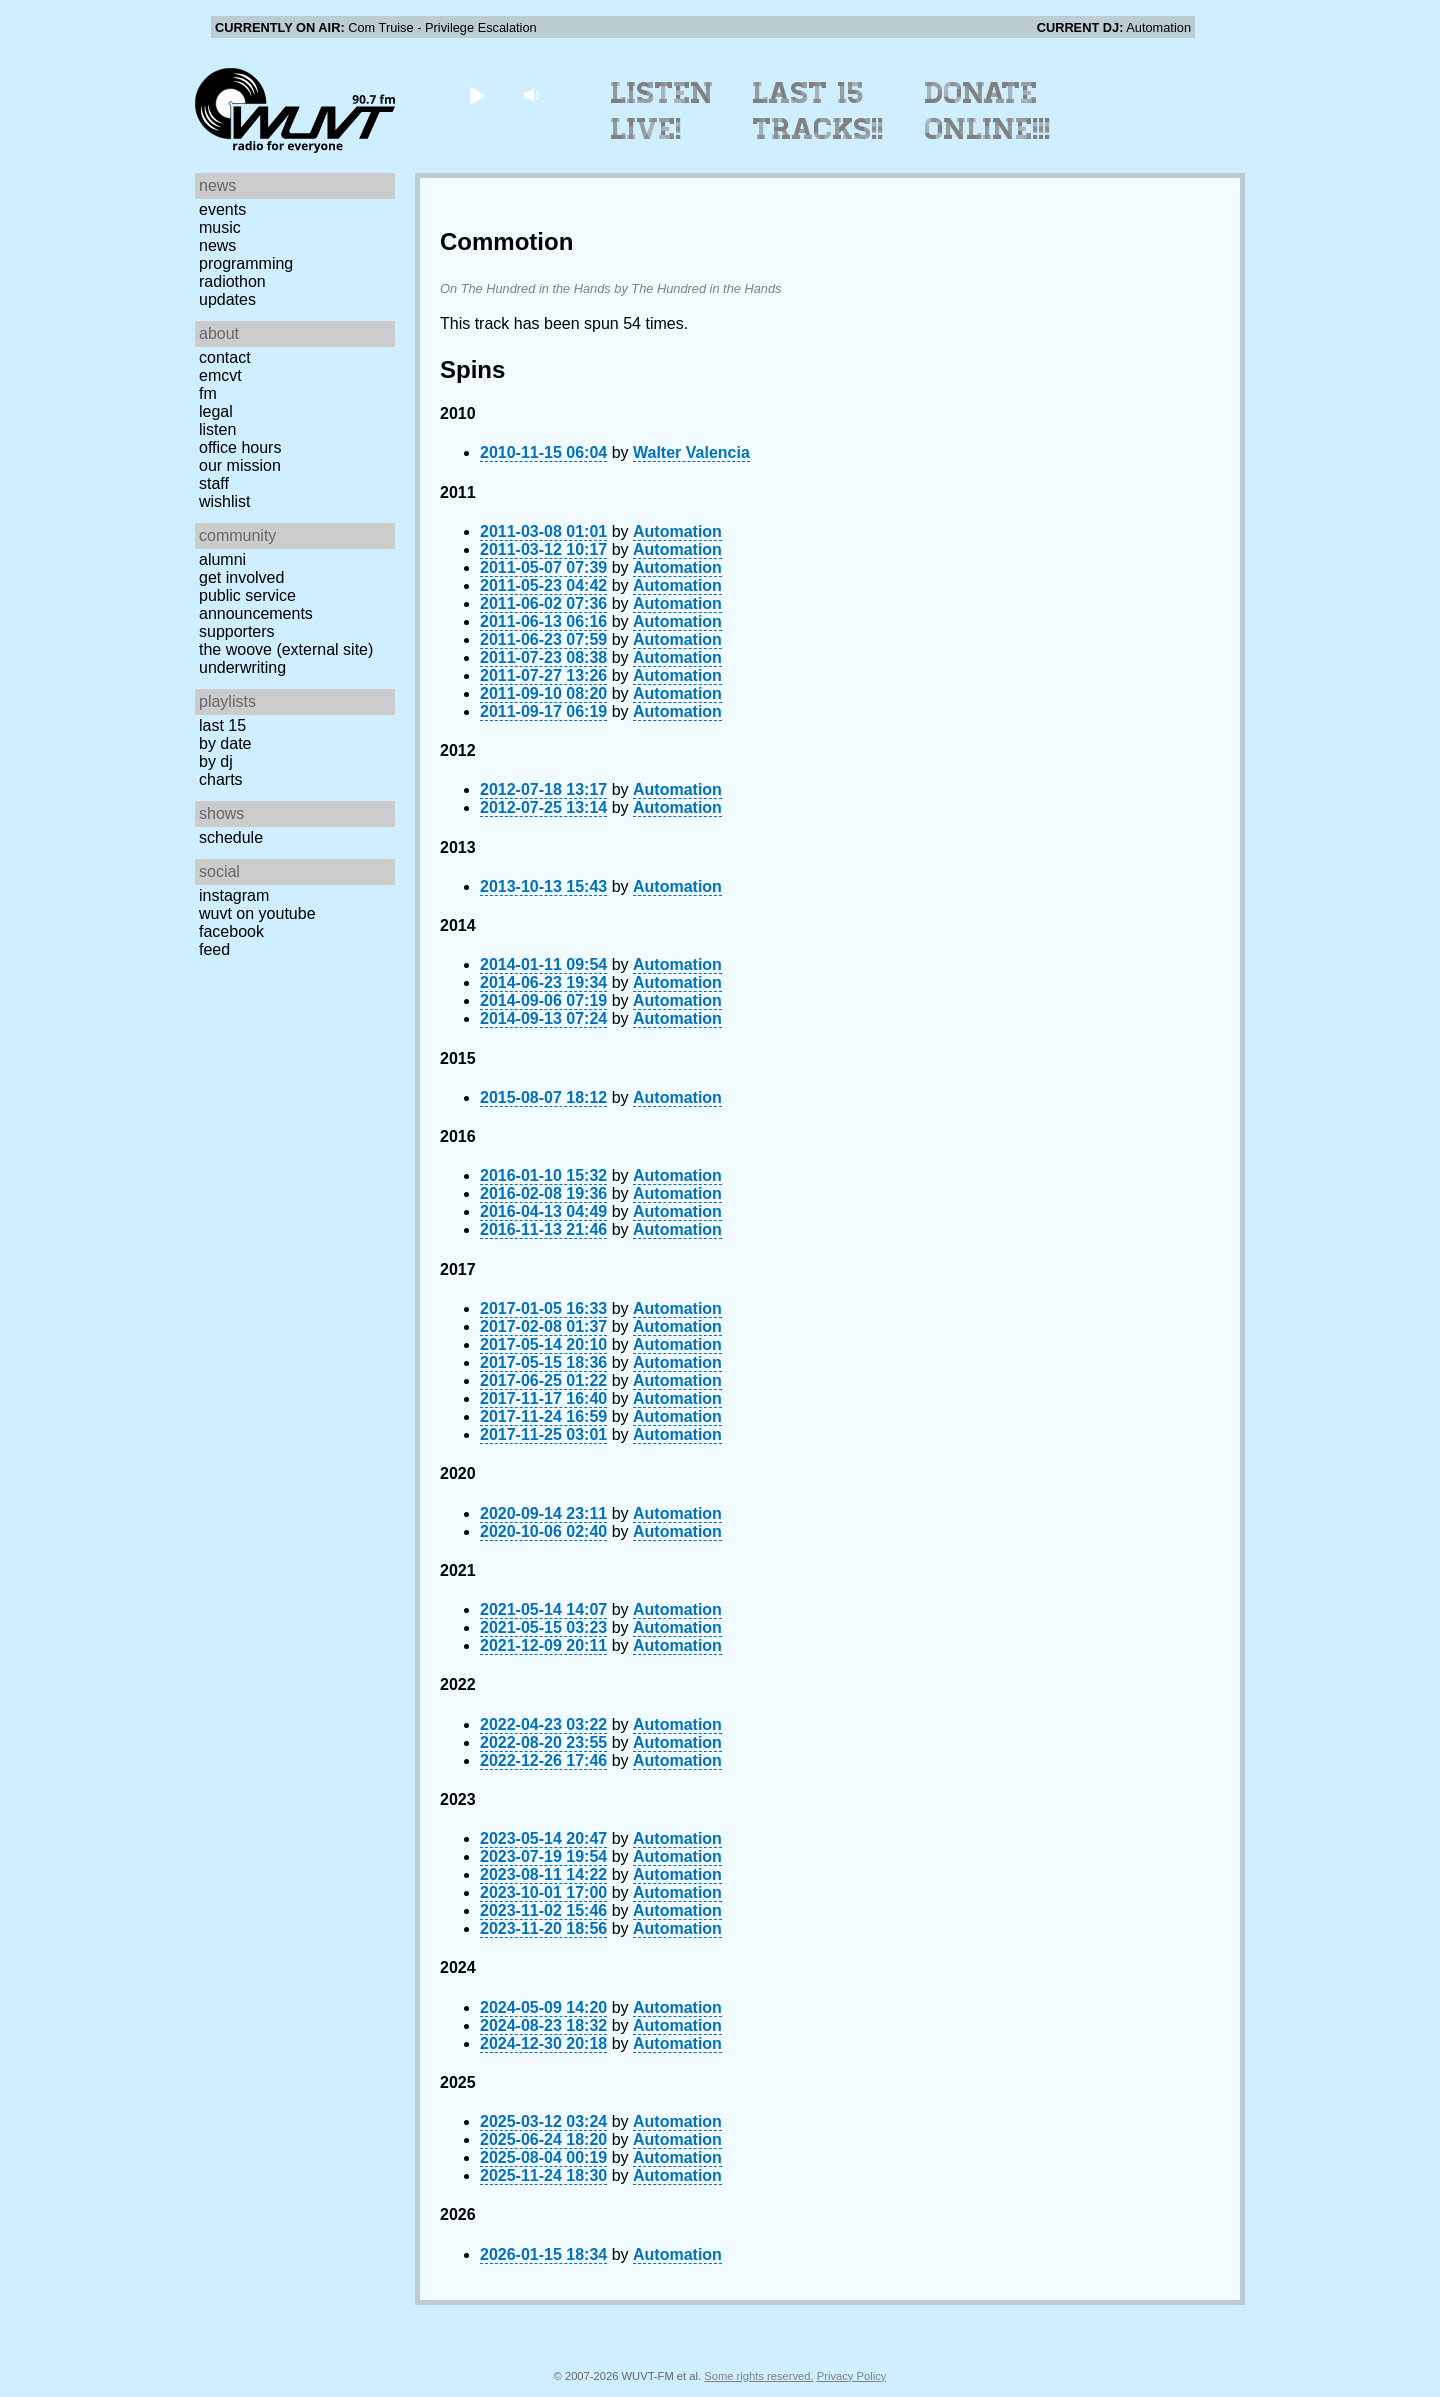 This screenshot has height=2397, width=1440. I want to click on by DJ, so click(216, 761).